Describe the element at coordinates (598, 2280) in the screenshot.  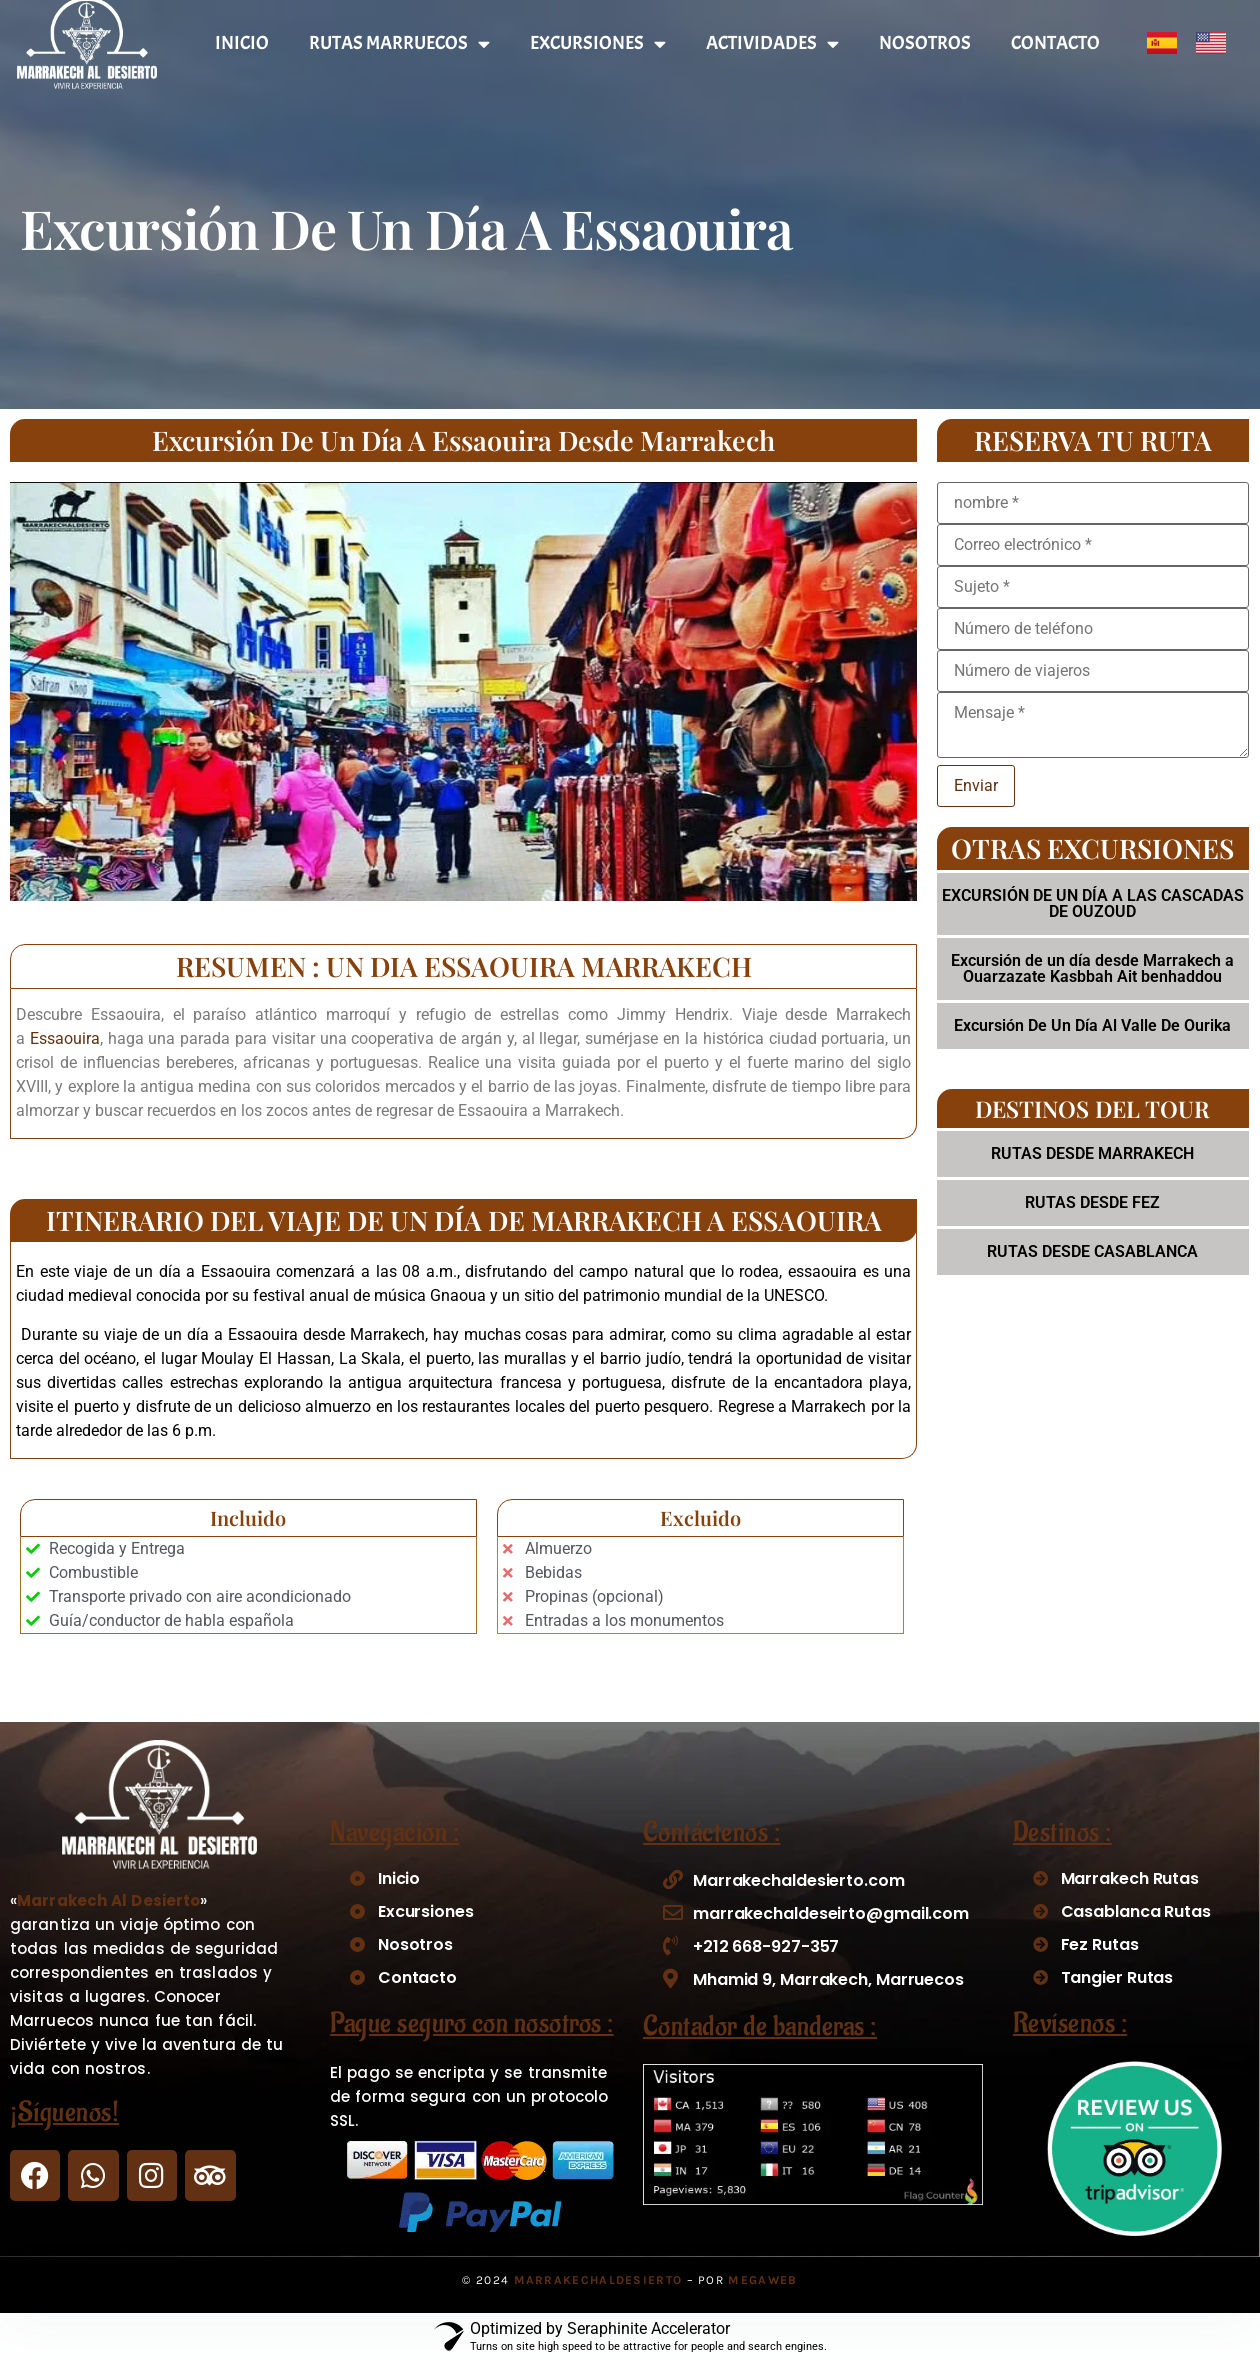
I see `MarrakechAlDesierto` at that location.